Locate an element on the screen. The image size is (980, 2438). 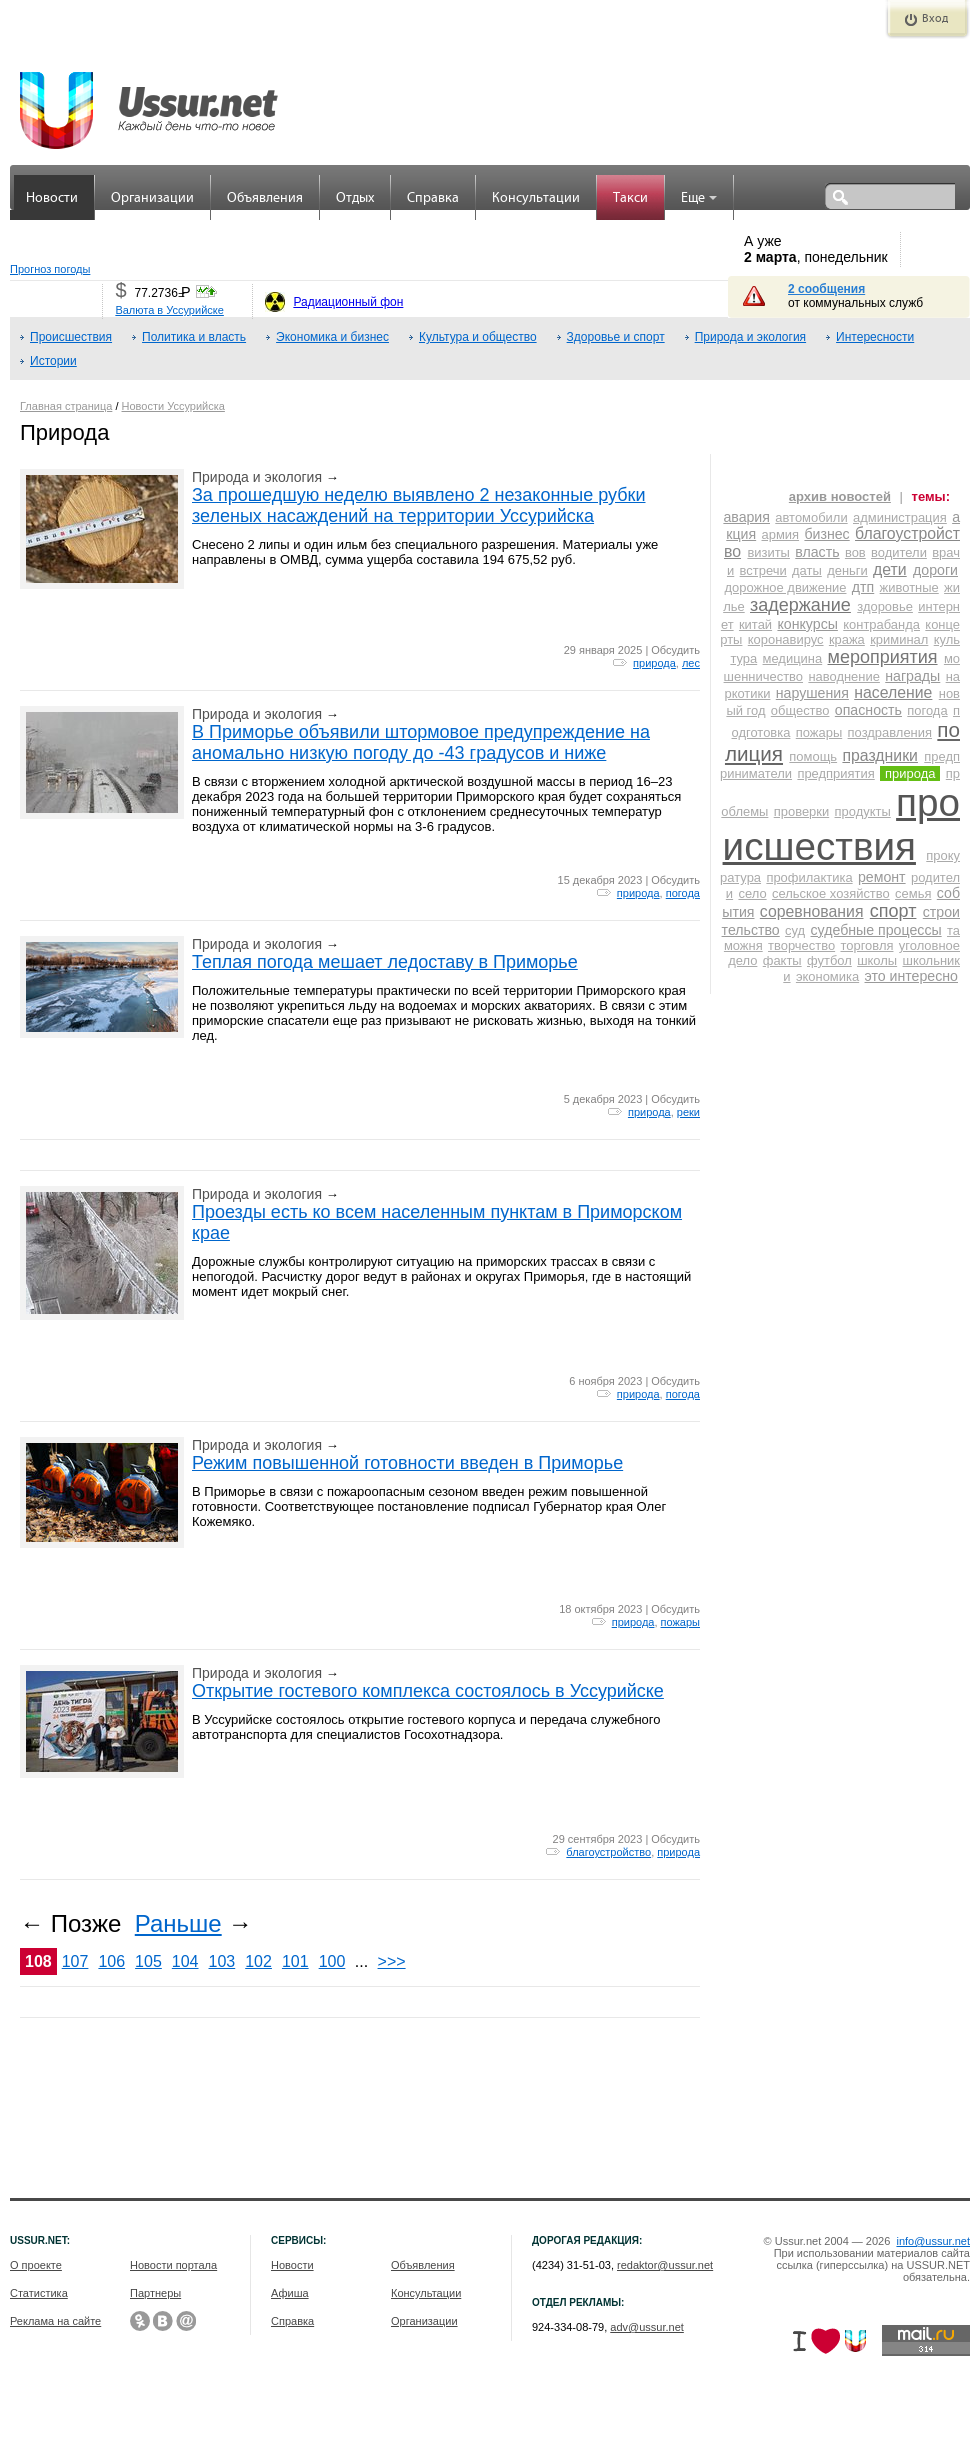
Вход is located at coordinates (935, 19).